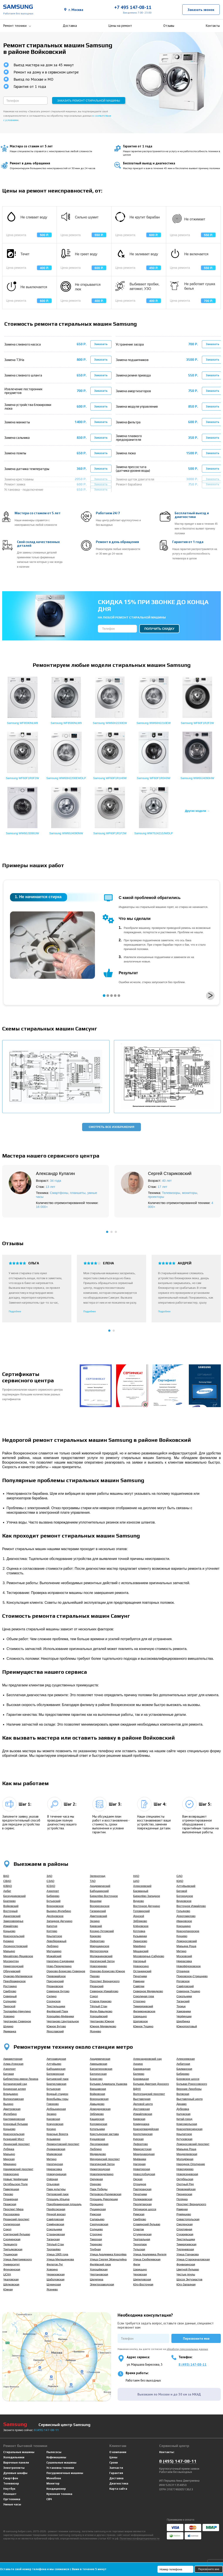 Image resolution: width=223 pixels, height=2576 pixels. Describe the element at coordinates (9, 2015) in the screenshot. I see `Солнцево` at that location.